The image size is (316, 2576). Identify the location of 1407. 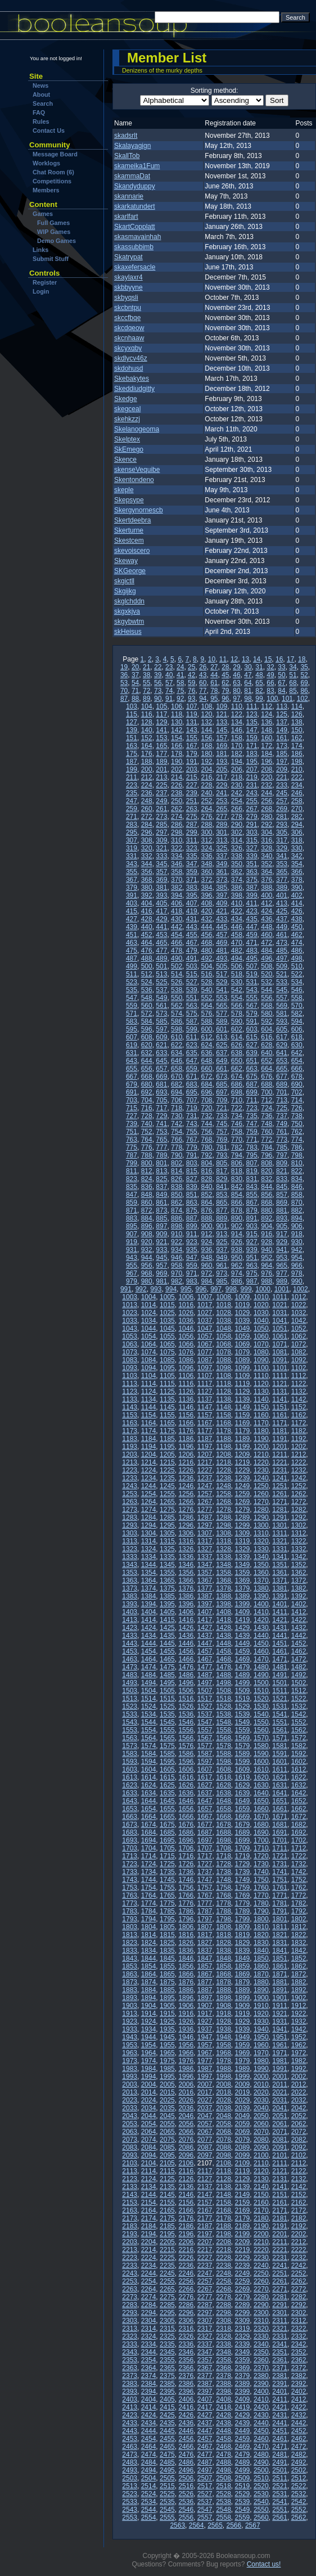
(205, 1612).